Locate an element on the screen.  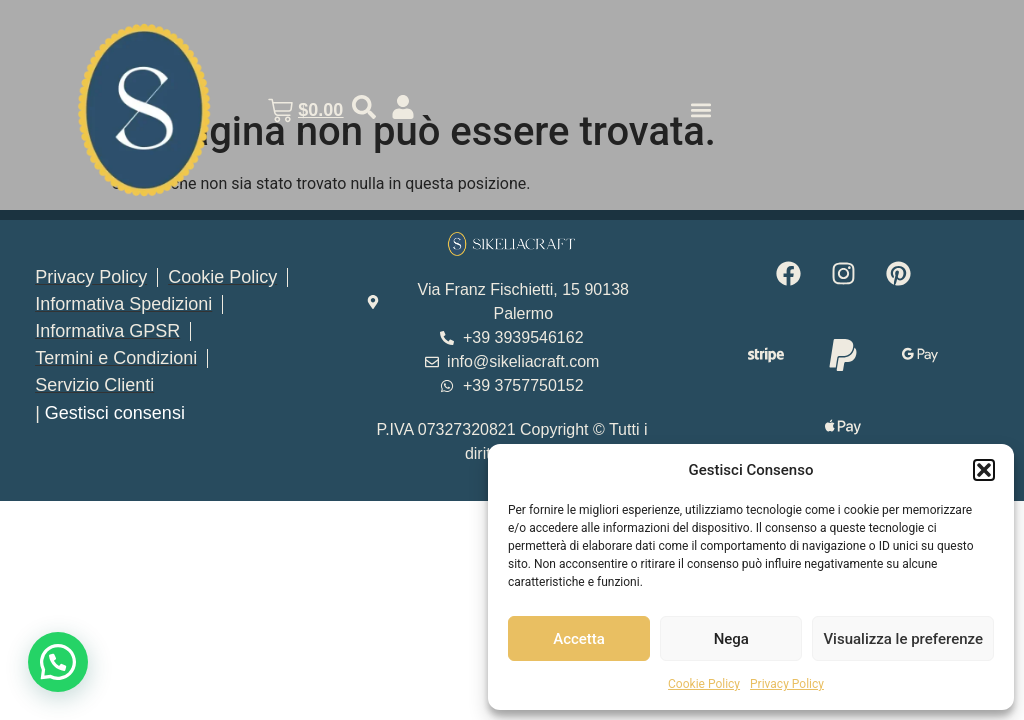
Visualizza le preferenze is located at coordinates (903, 639).